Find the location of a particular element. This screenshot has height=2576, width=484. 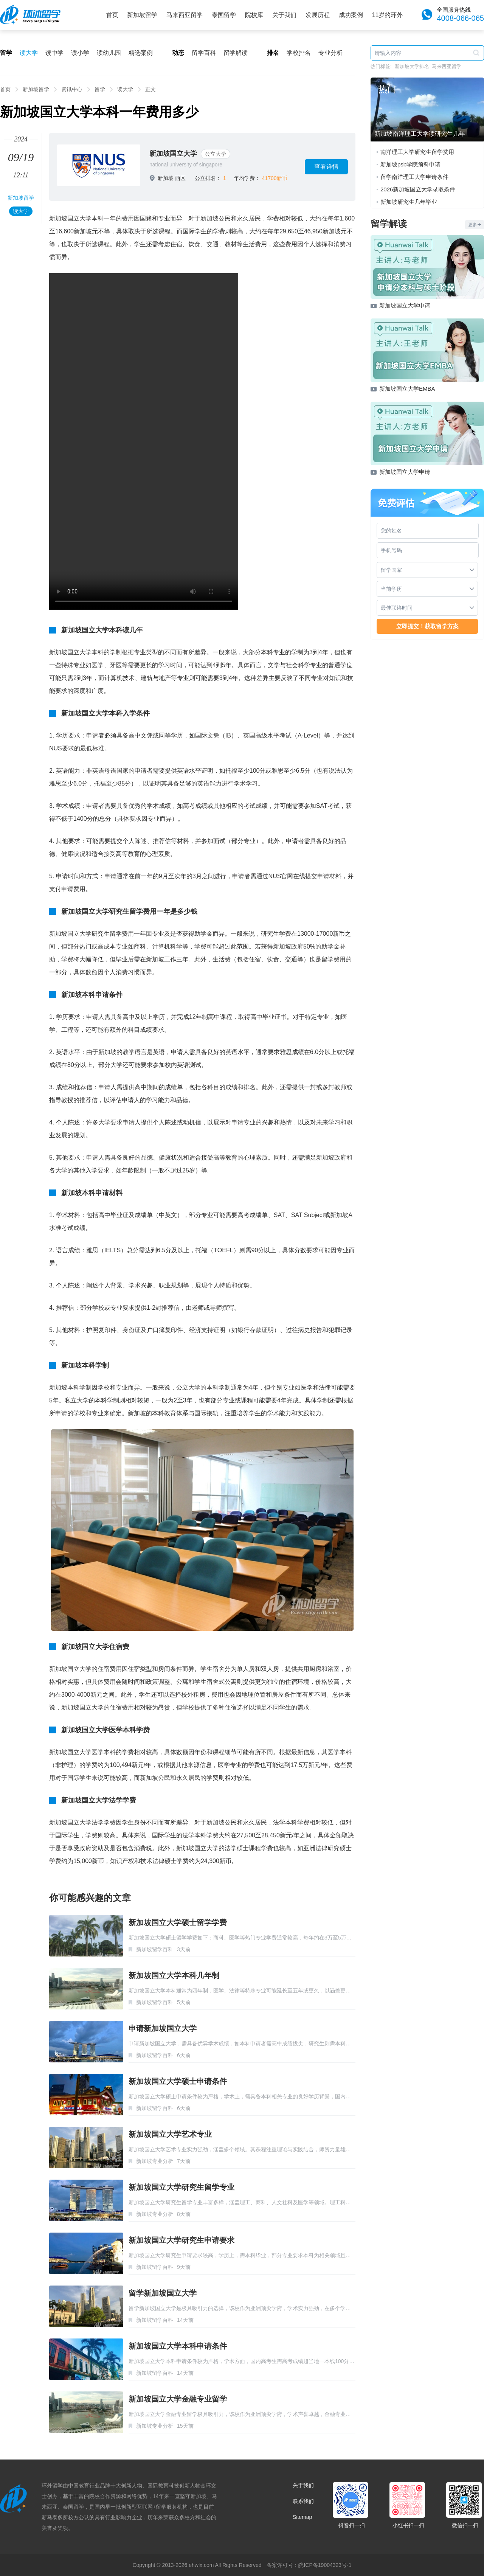

皖ICP备19004323号-1 is located at coordinates (324, 2565).